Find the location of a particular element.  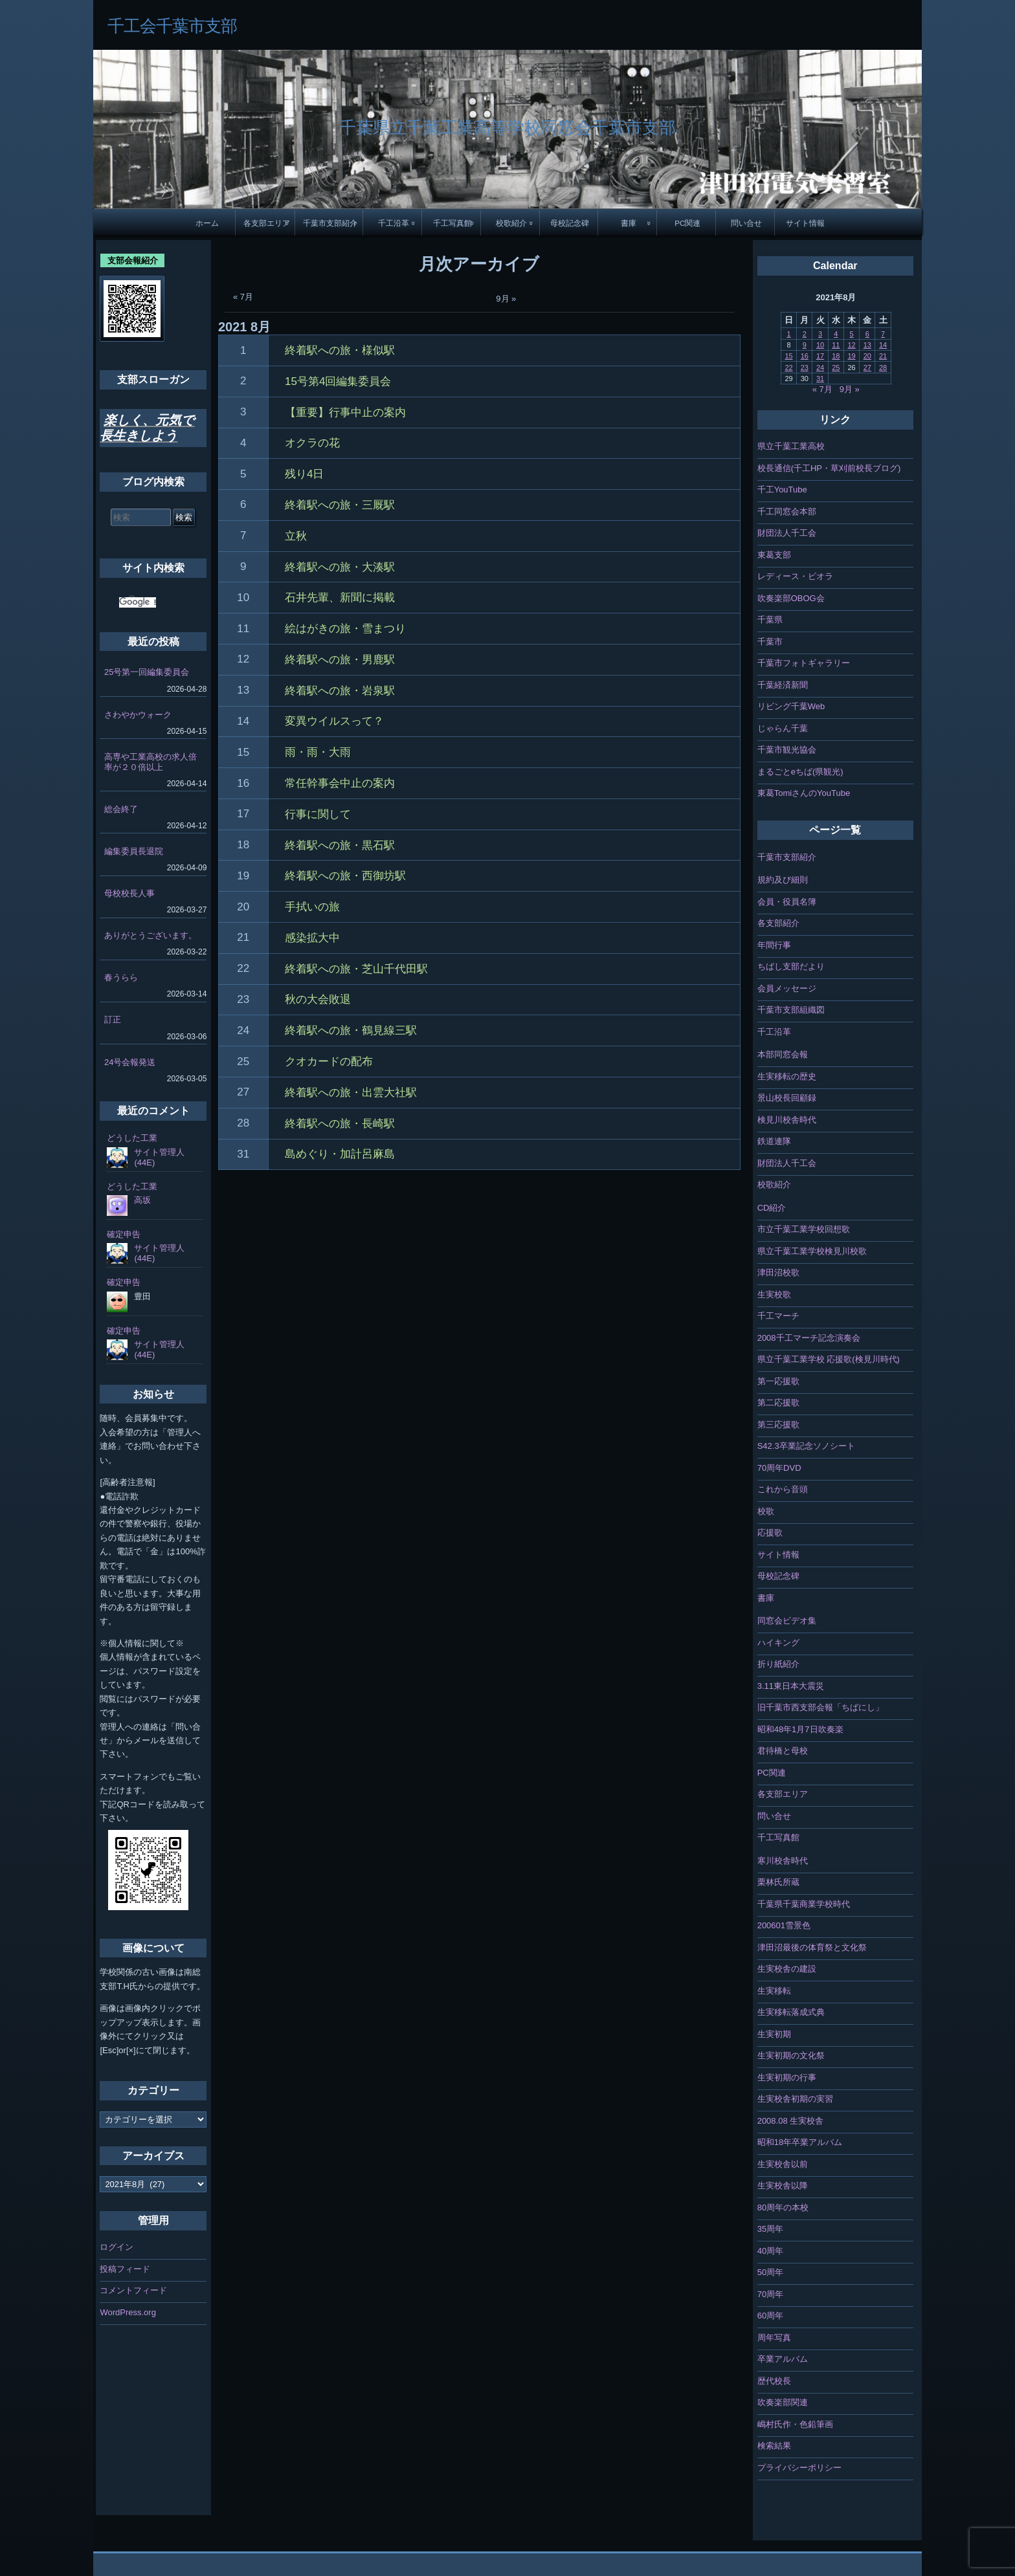

これから音頭 is located at coordinates (782, 1489).